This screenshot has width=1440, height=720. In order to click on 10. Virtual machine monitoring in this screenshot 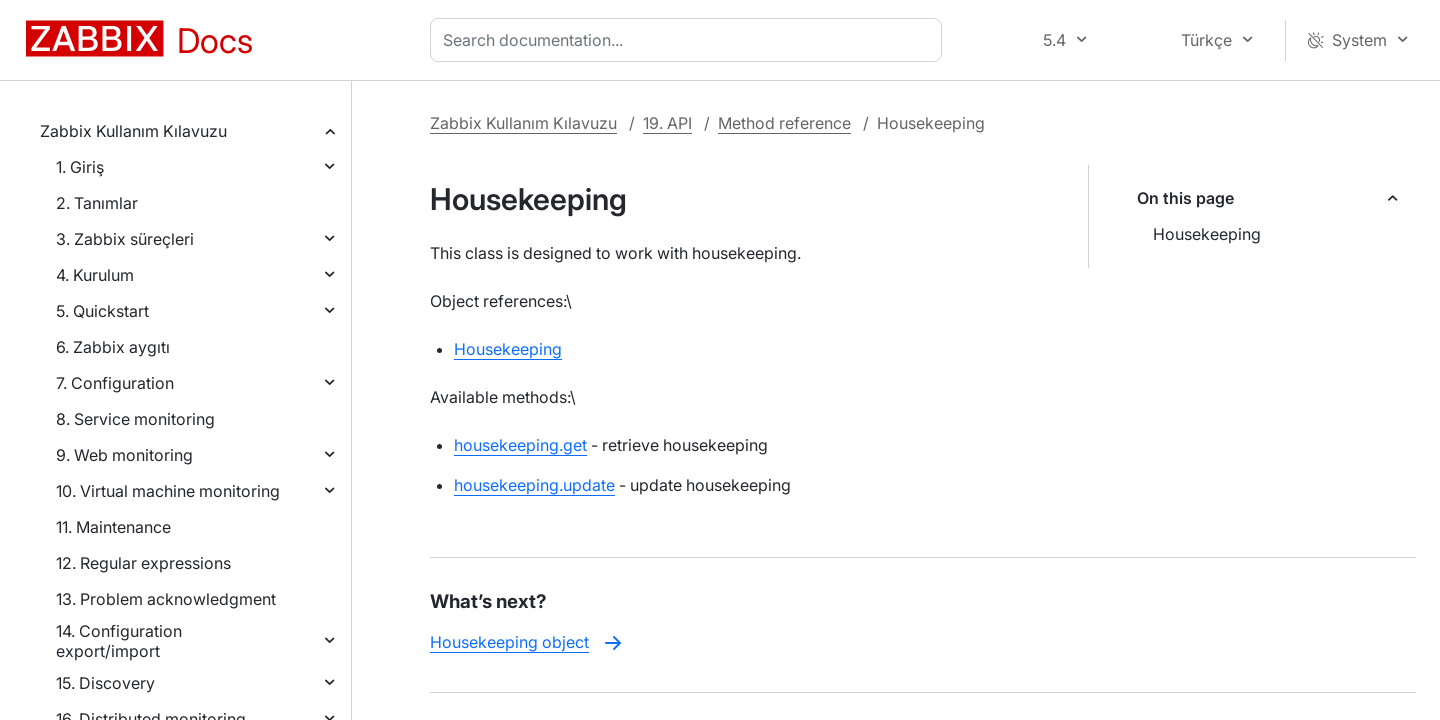, I will do `click(168, 491)`.